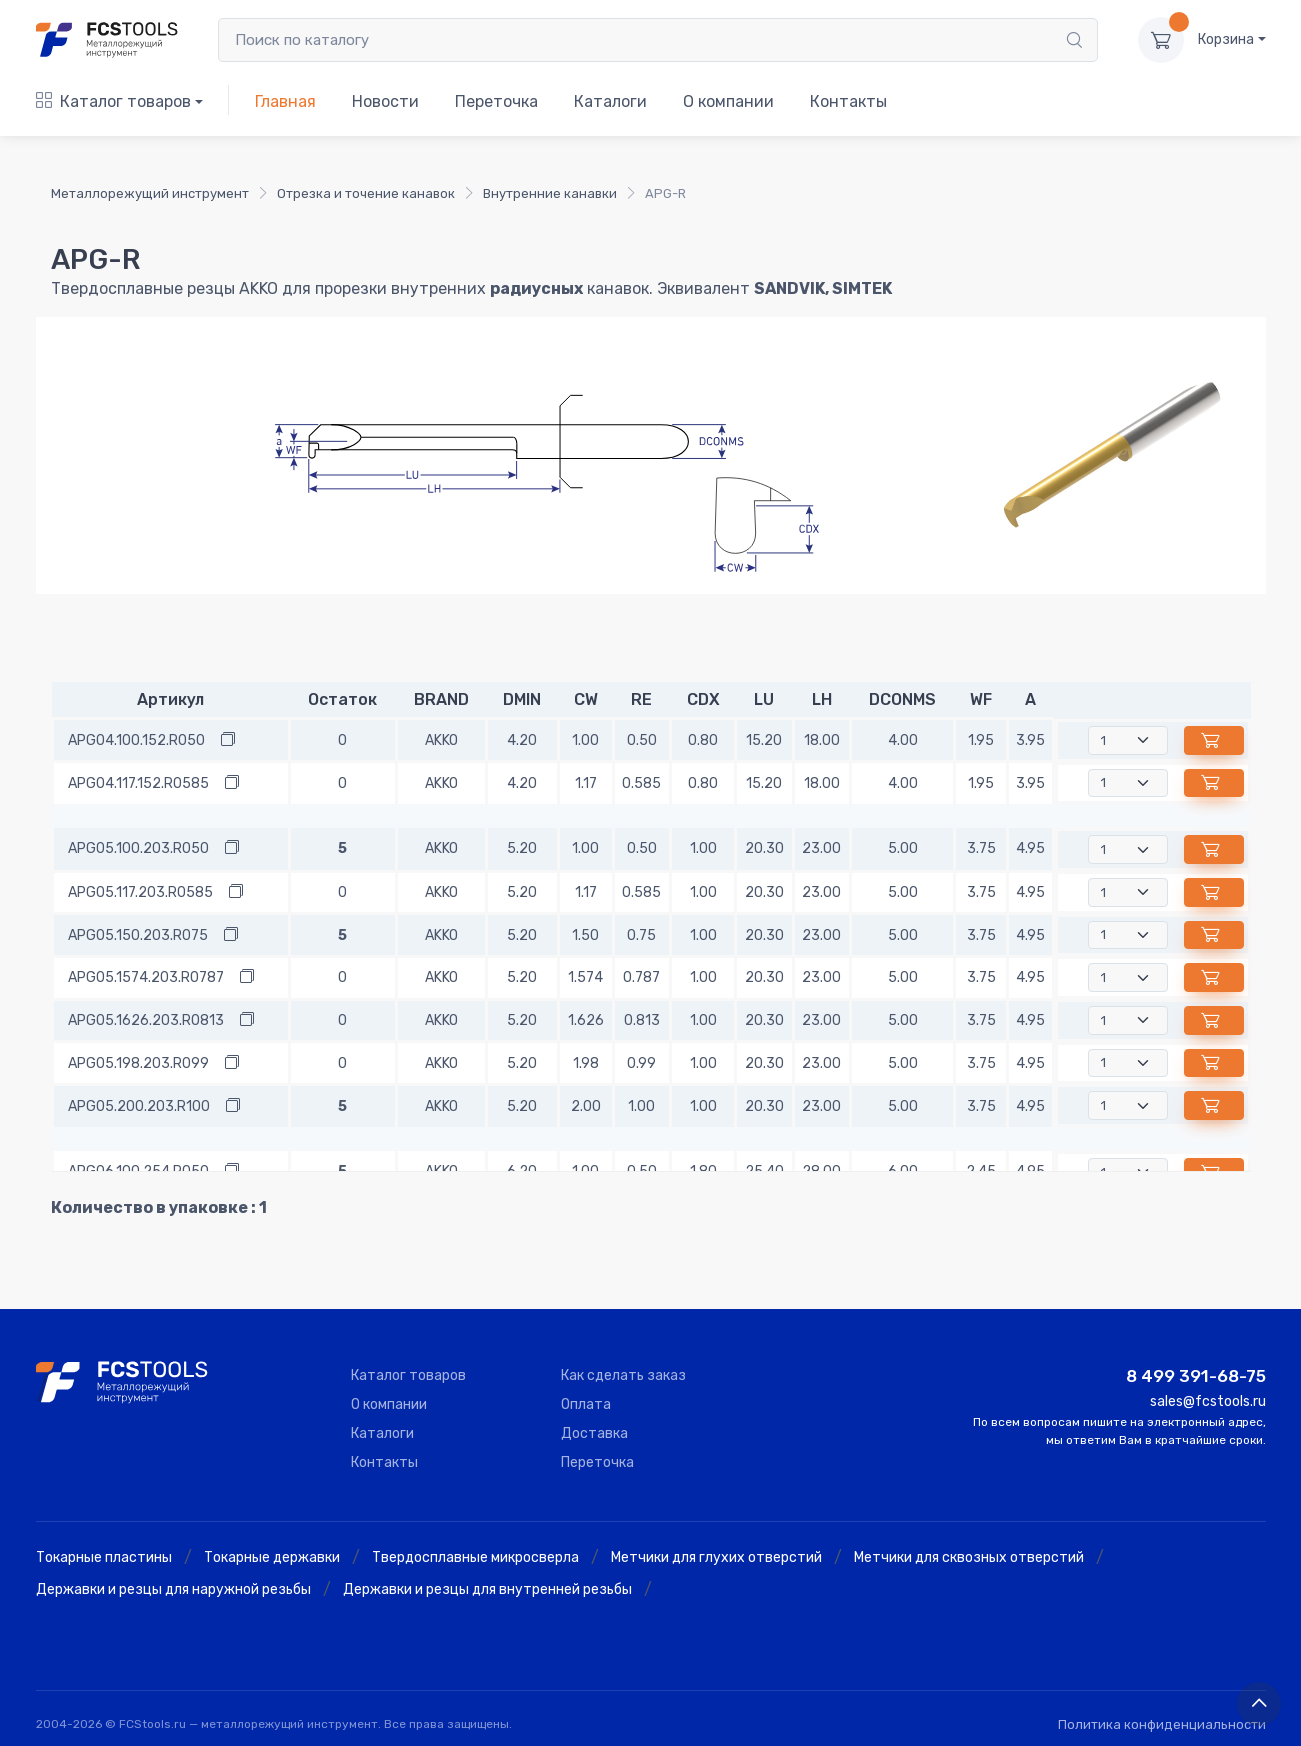 Image resolution: width=1301 pixels, height=1746 pixels. What do you see at coordinates (150, 193) in the screenshot?
I see `Металлорежущий инструмент` at bounding box center [150, 193].